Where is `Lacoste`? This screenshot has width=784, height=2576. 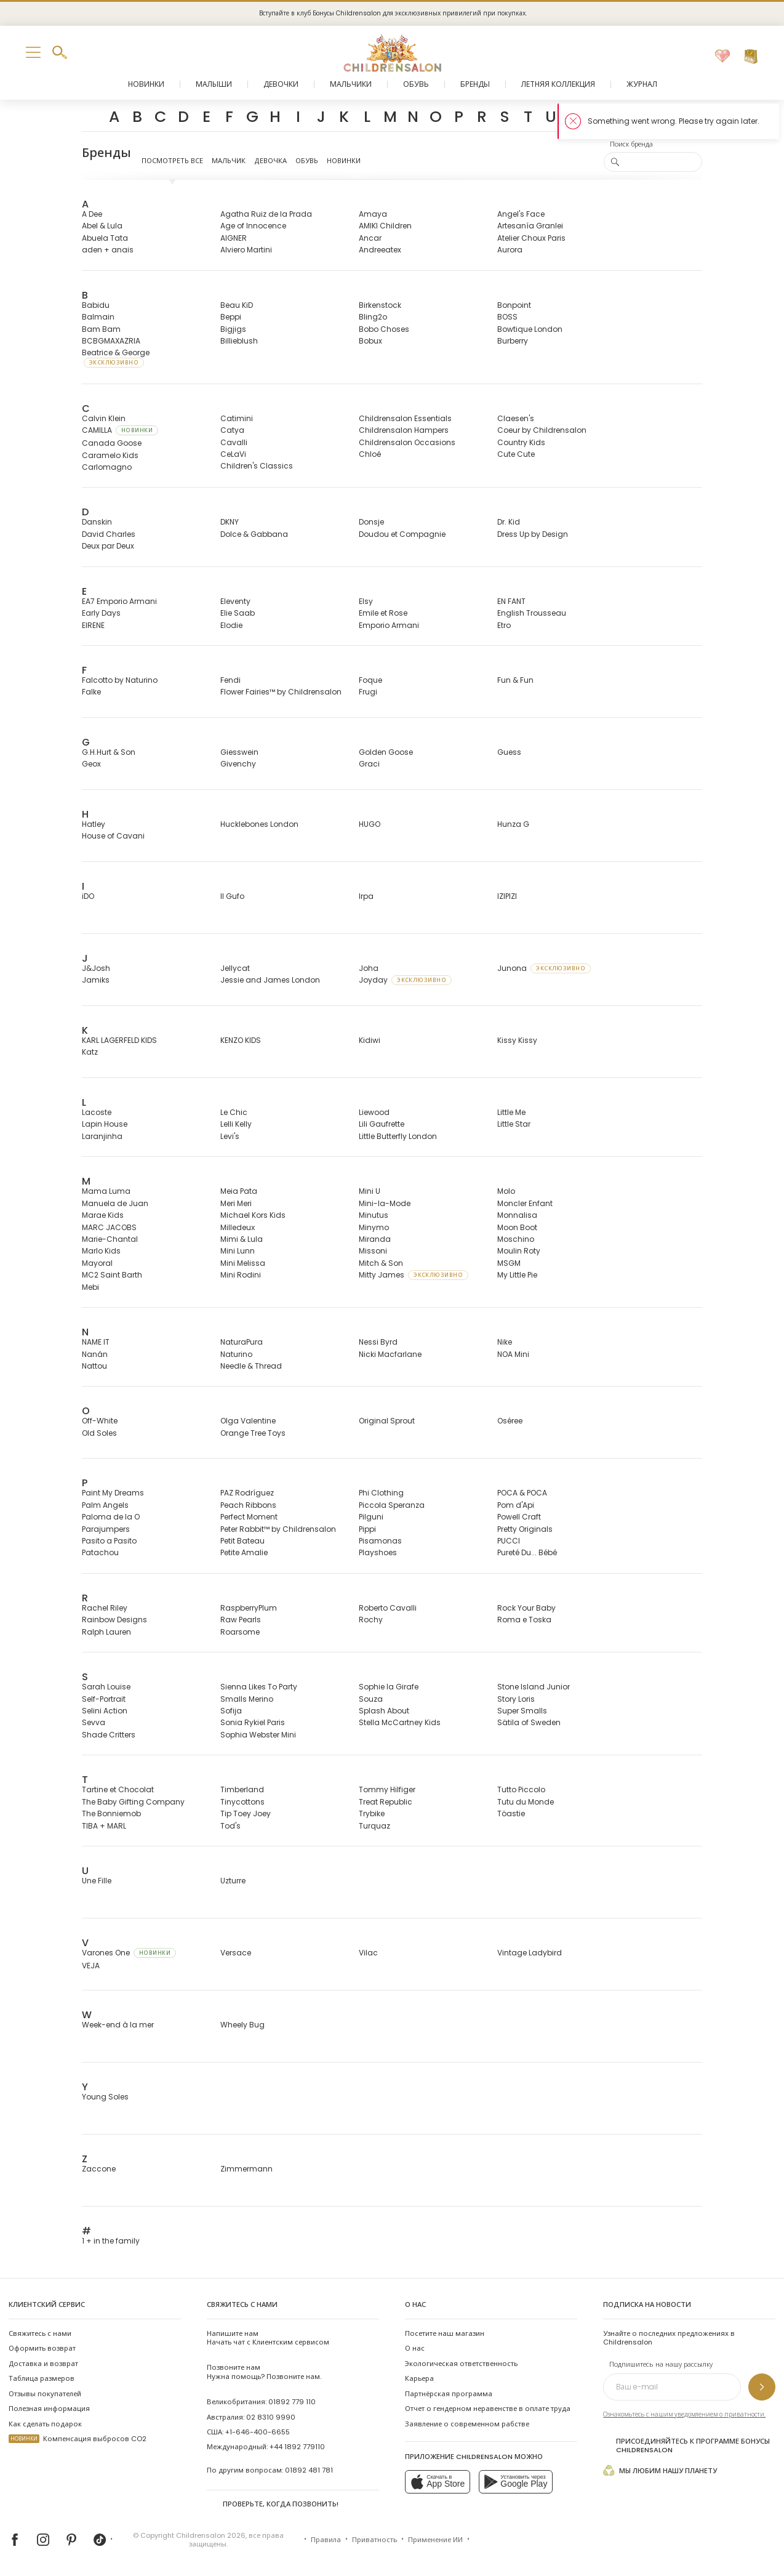
Lacoste is located at coordinates (96, 1112).